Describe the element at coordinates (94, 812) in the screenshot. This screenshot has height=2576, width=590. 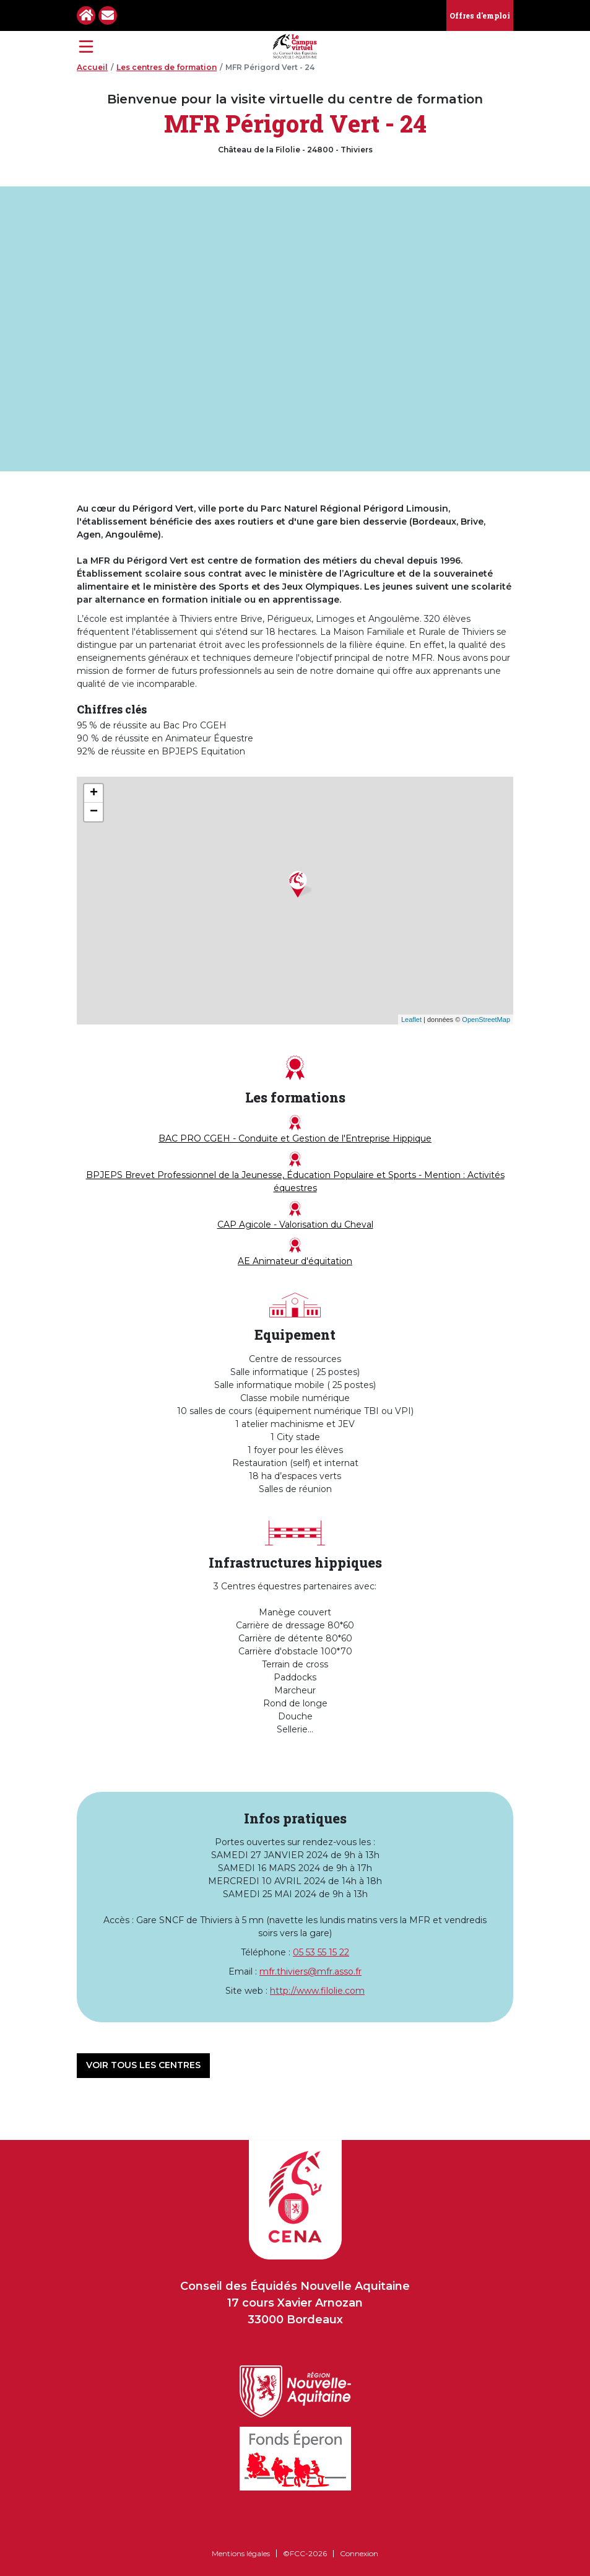
I see `− [button]` at that location.